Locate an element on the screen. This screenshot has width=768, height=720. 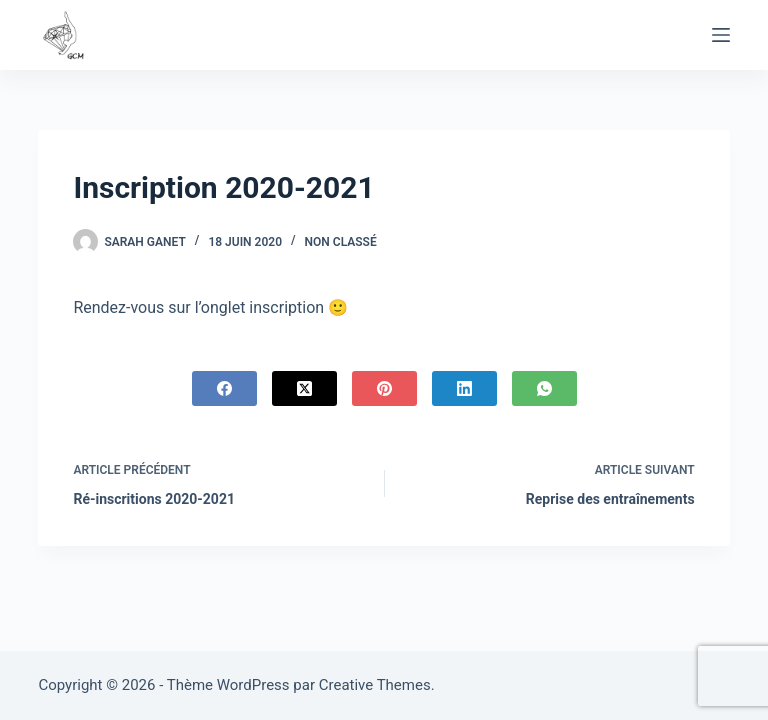
[Menu] is located at coordinates (721, 35).